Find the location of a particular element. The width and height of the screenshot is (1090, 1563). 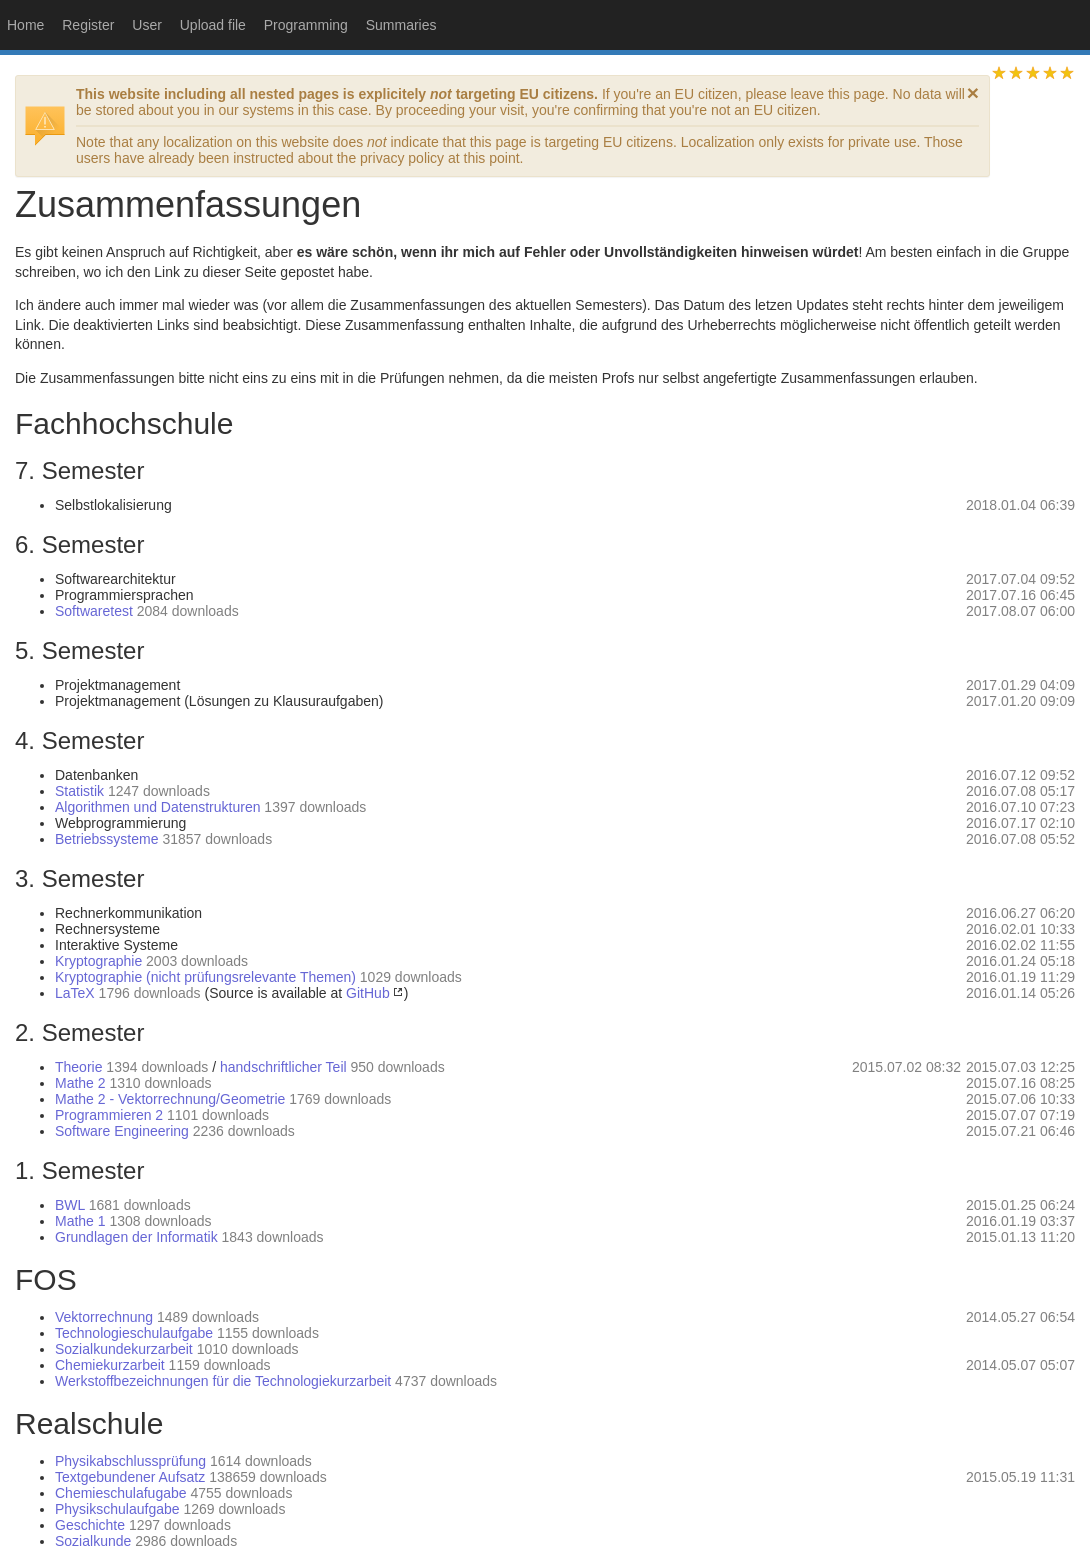

Register is located at coordinates (88, 25).